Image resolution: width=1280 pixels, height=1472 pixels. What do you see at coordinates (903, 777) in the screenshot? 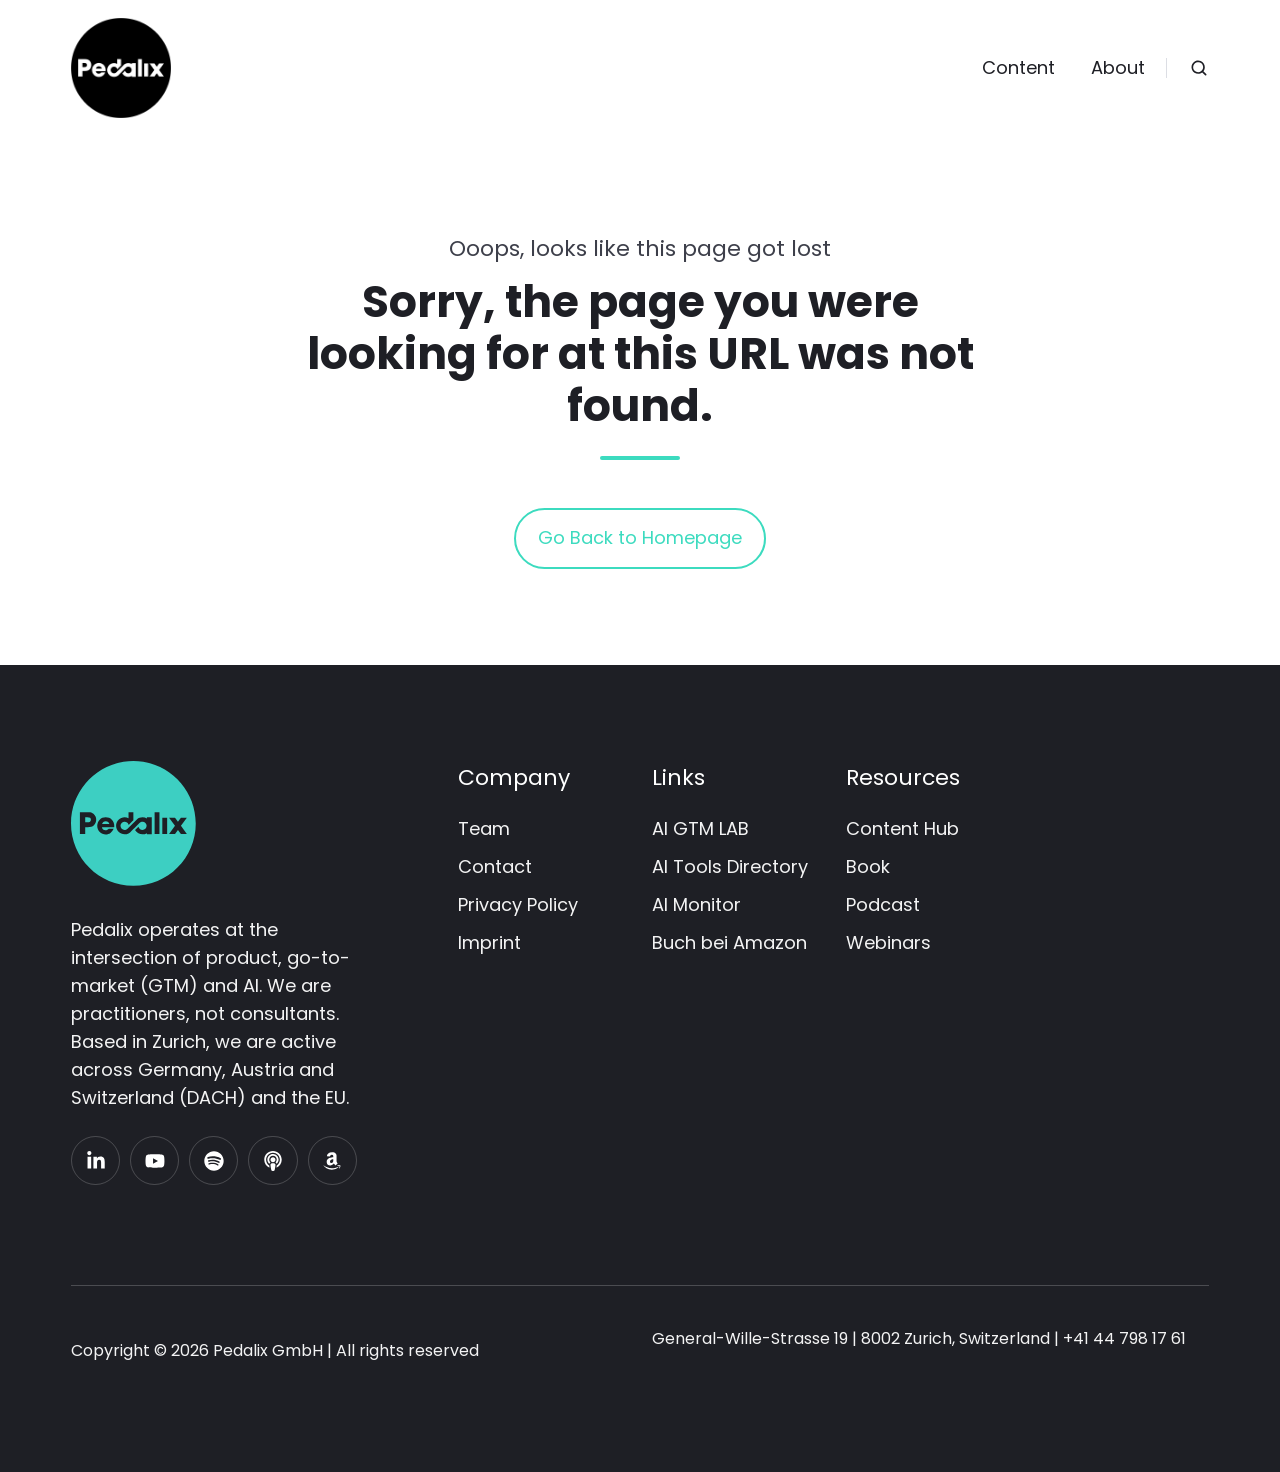
I see `Resources` at bounding box center [903, 777].